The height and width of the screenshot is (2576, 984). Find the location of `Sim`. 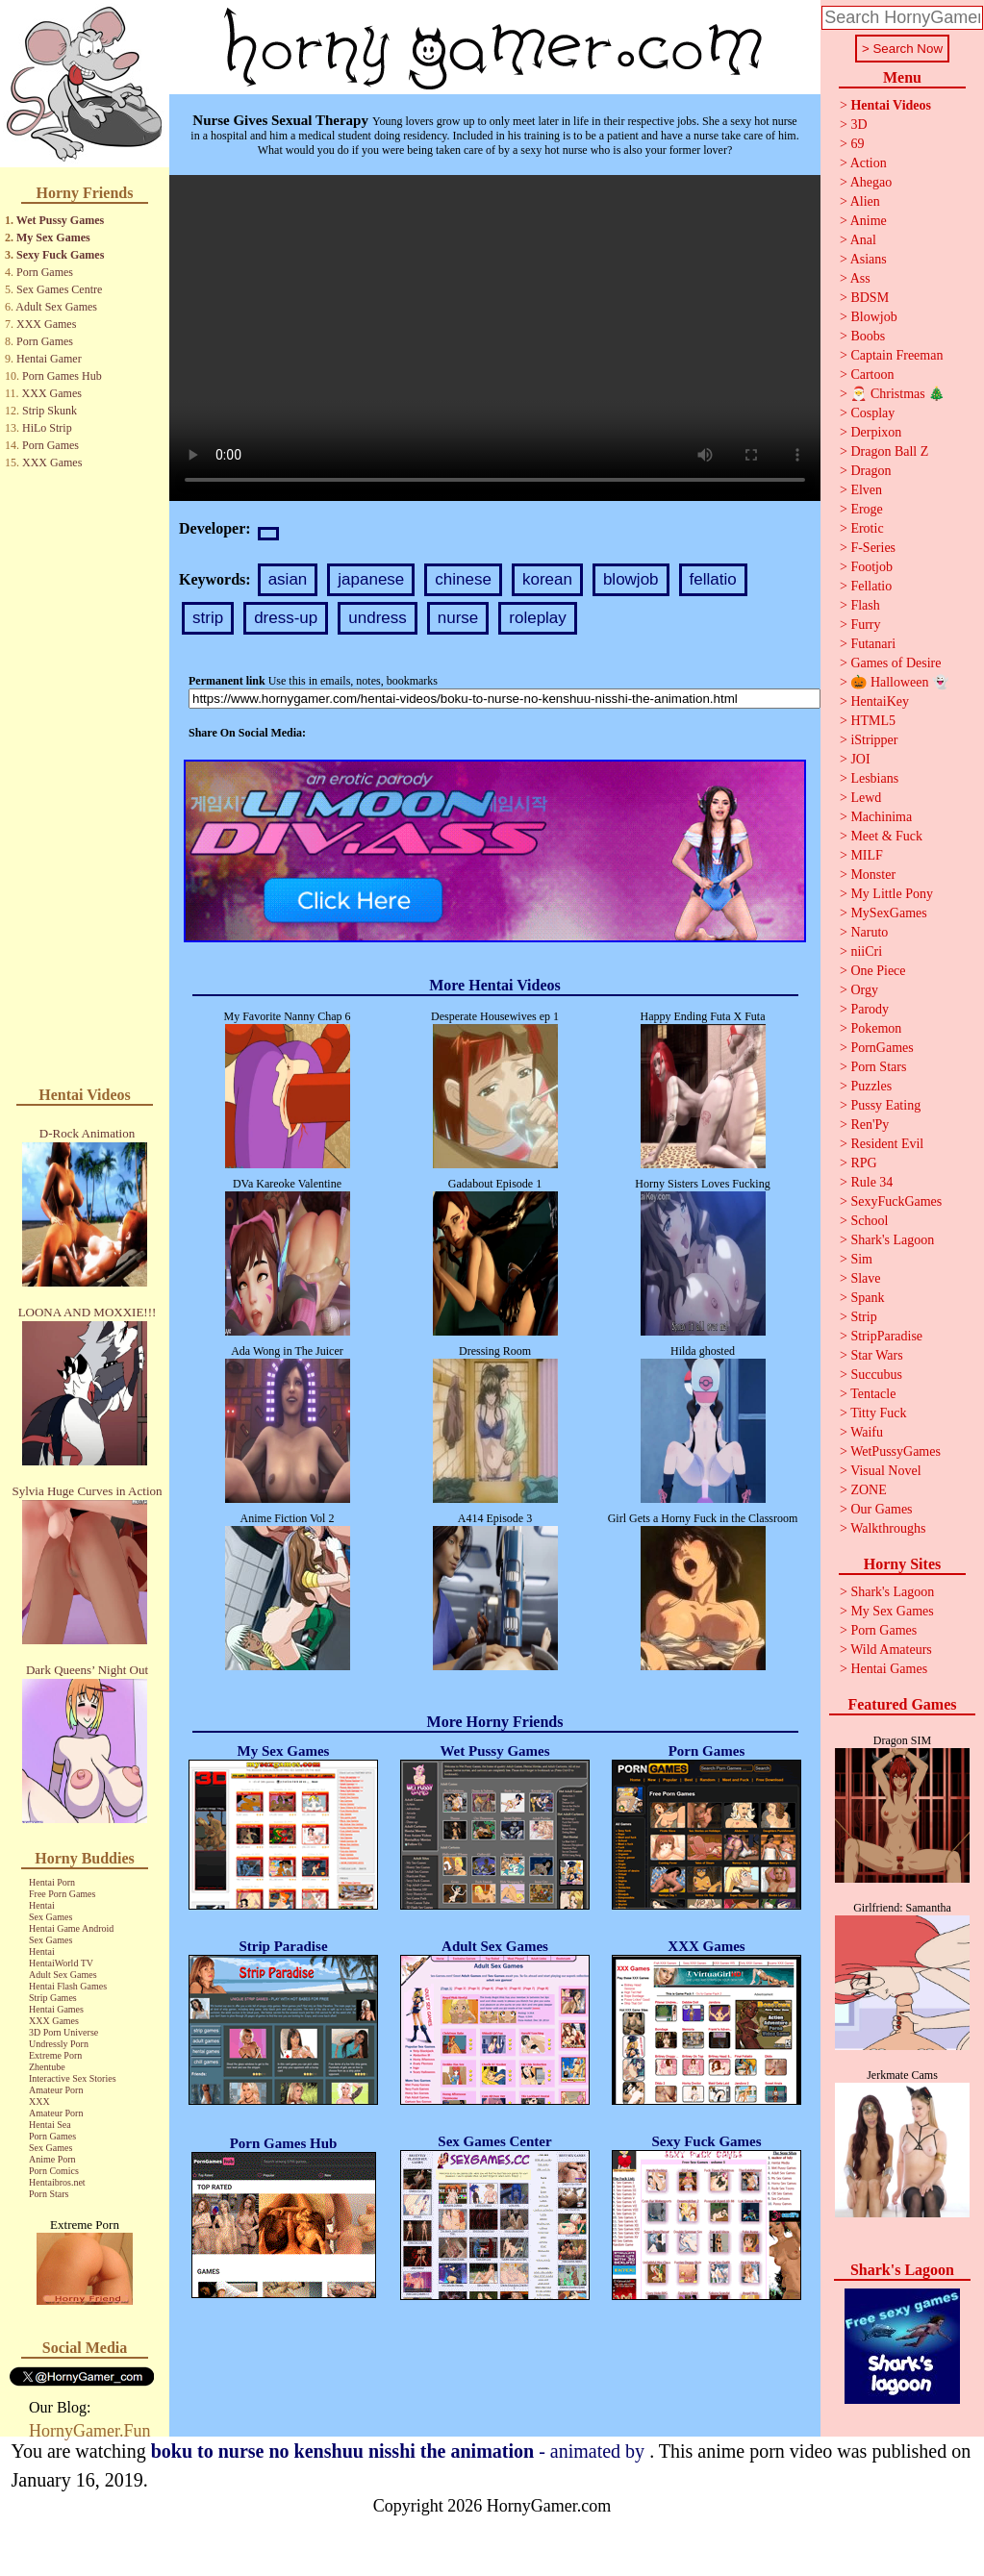

Sim is located at coordinates (861, 1259).